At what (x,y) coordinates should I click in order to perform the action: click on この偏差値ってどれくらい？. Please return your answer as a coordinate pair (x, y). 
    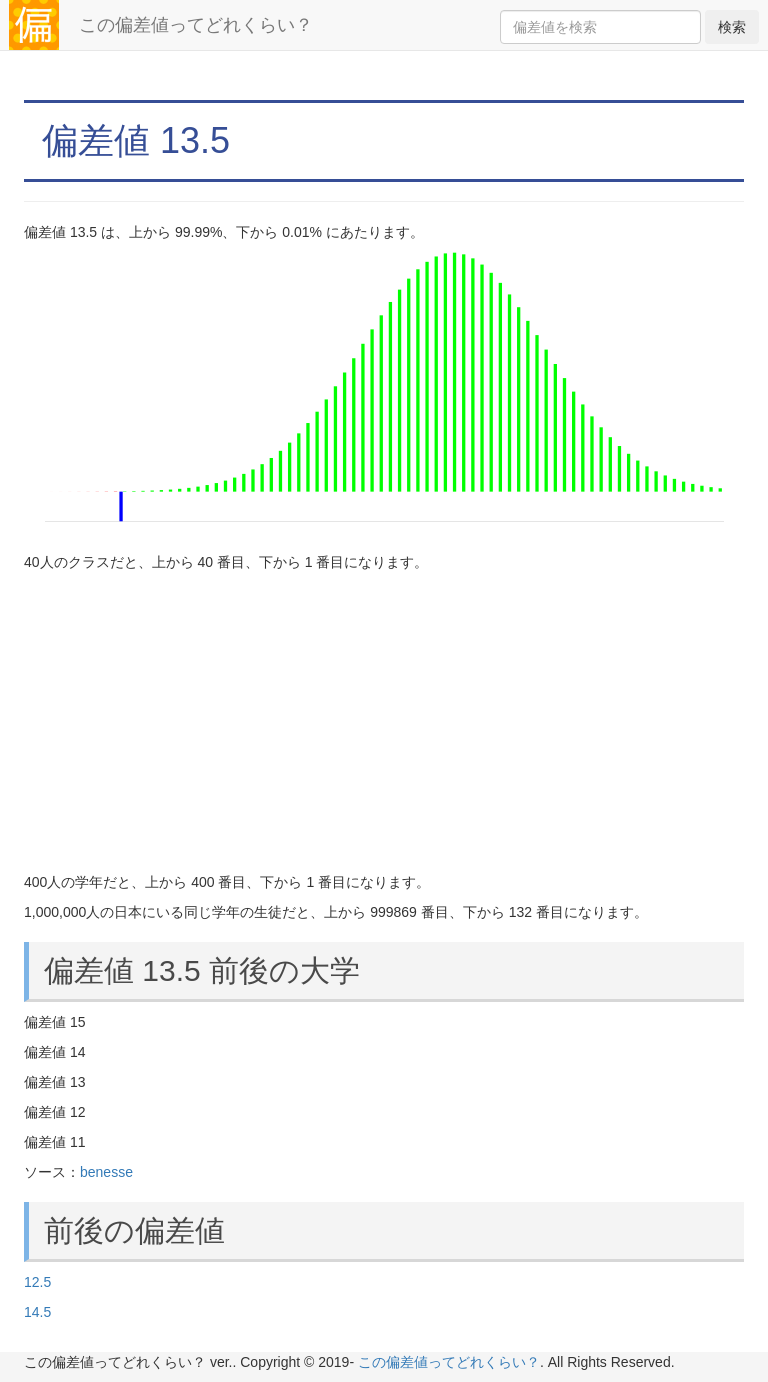
    Looking at the image, I should click on (196, 25).